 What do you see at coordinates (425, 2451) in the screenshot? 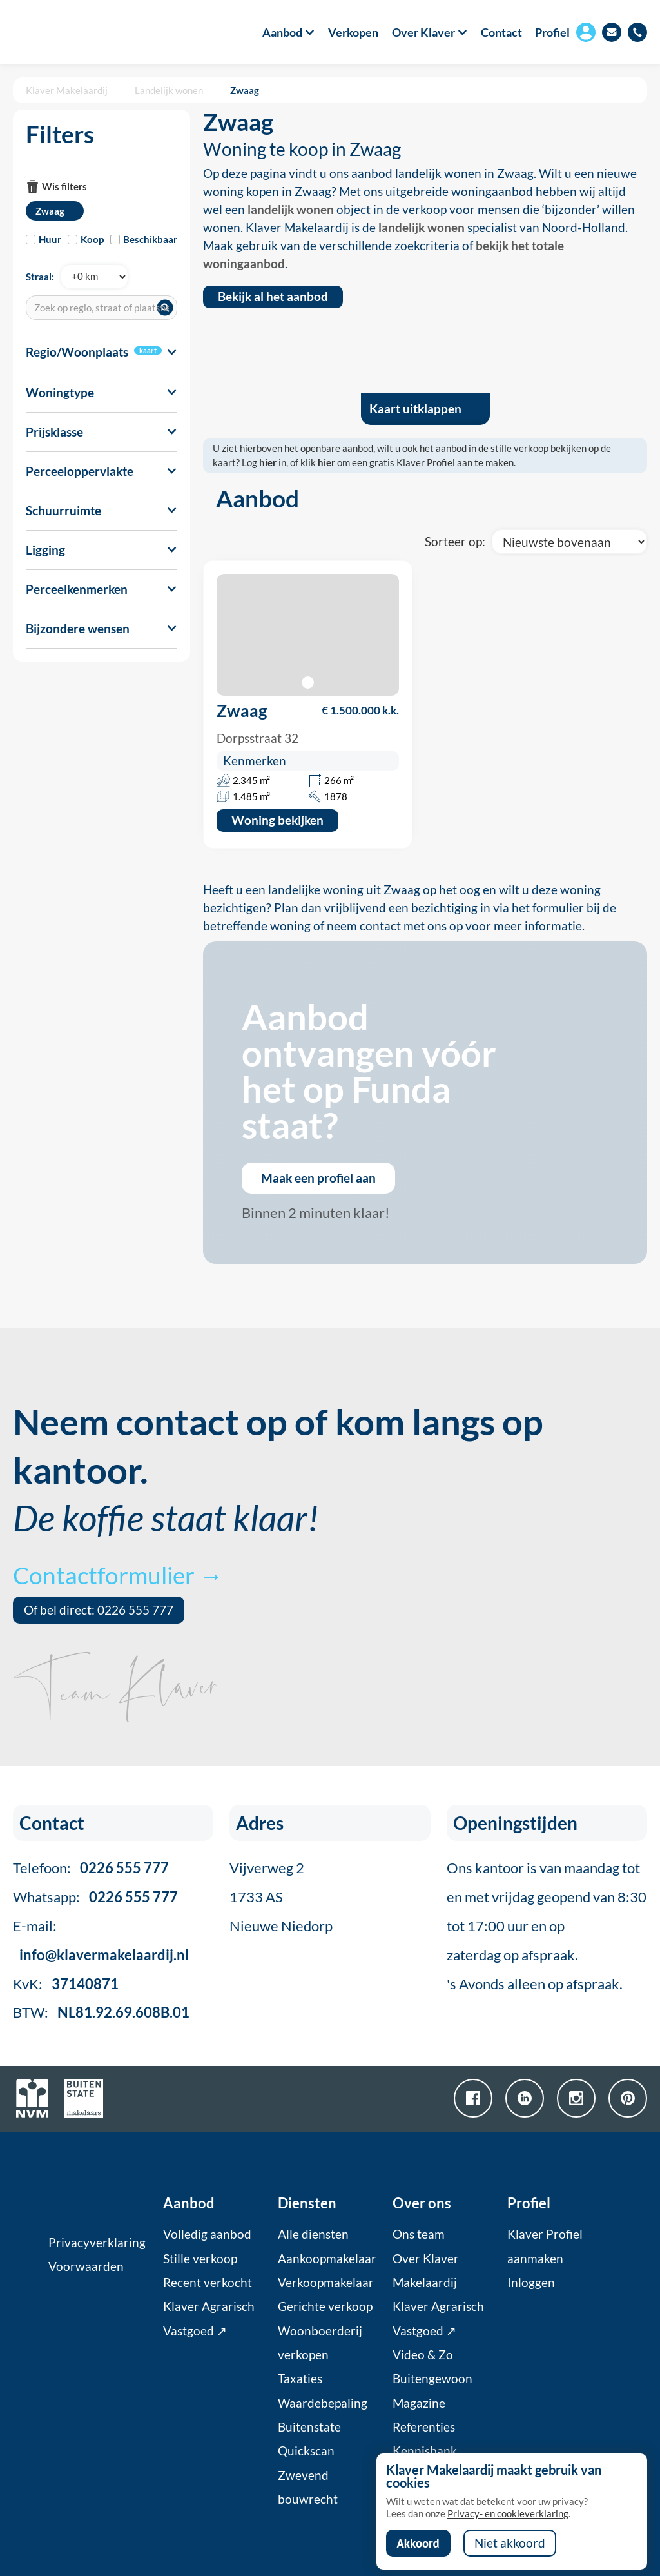
I see `Kennisbank` at bounding box center [425, 2451].